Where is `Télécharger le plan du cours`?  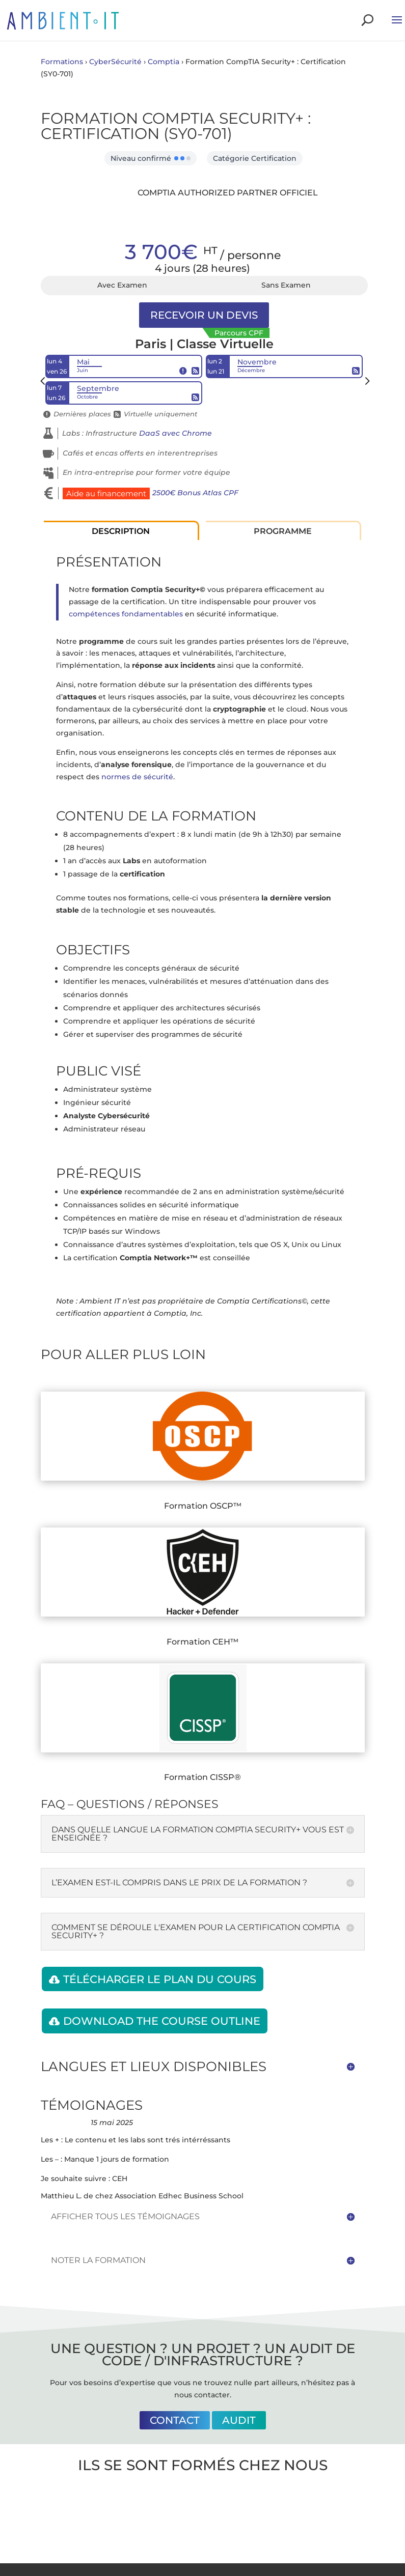 Télécharger le plan du cours is located at coordinates (159, 1979).